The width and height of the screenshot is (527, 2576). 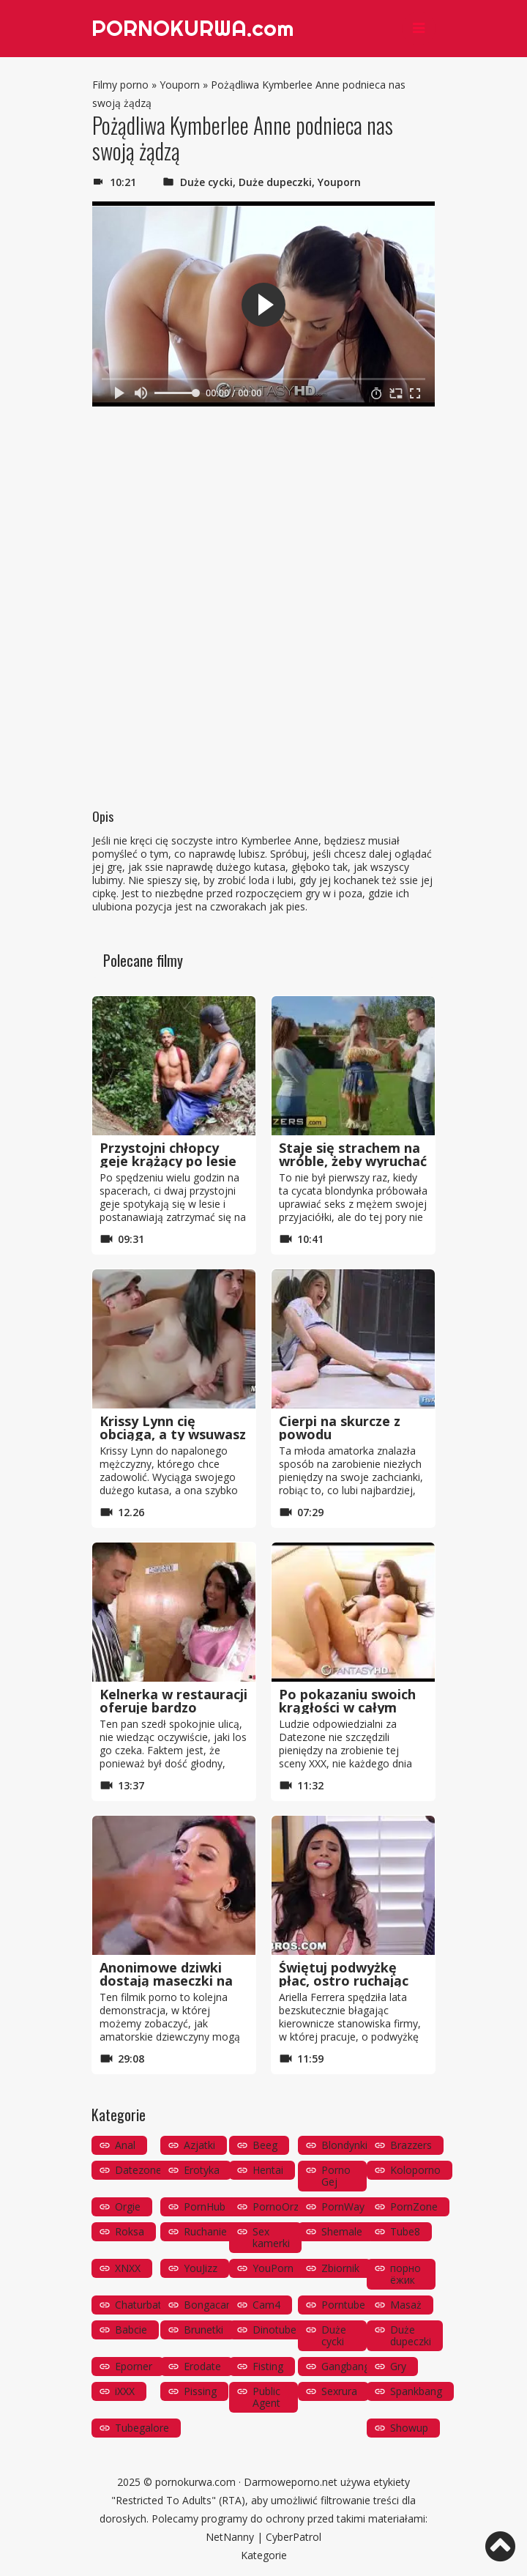 I want to click on Gry, so click(x=398, y=2366).